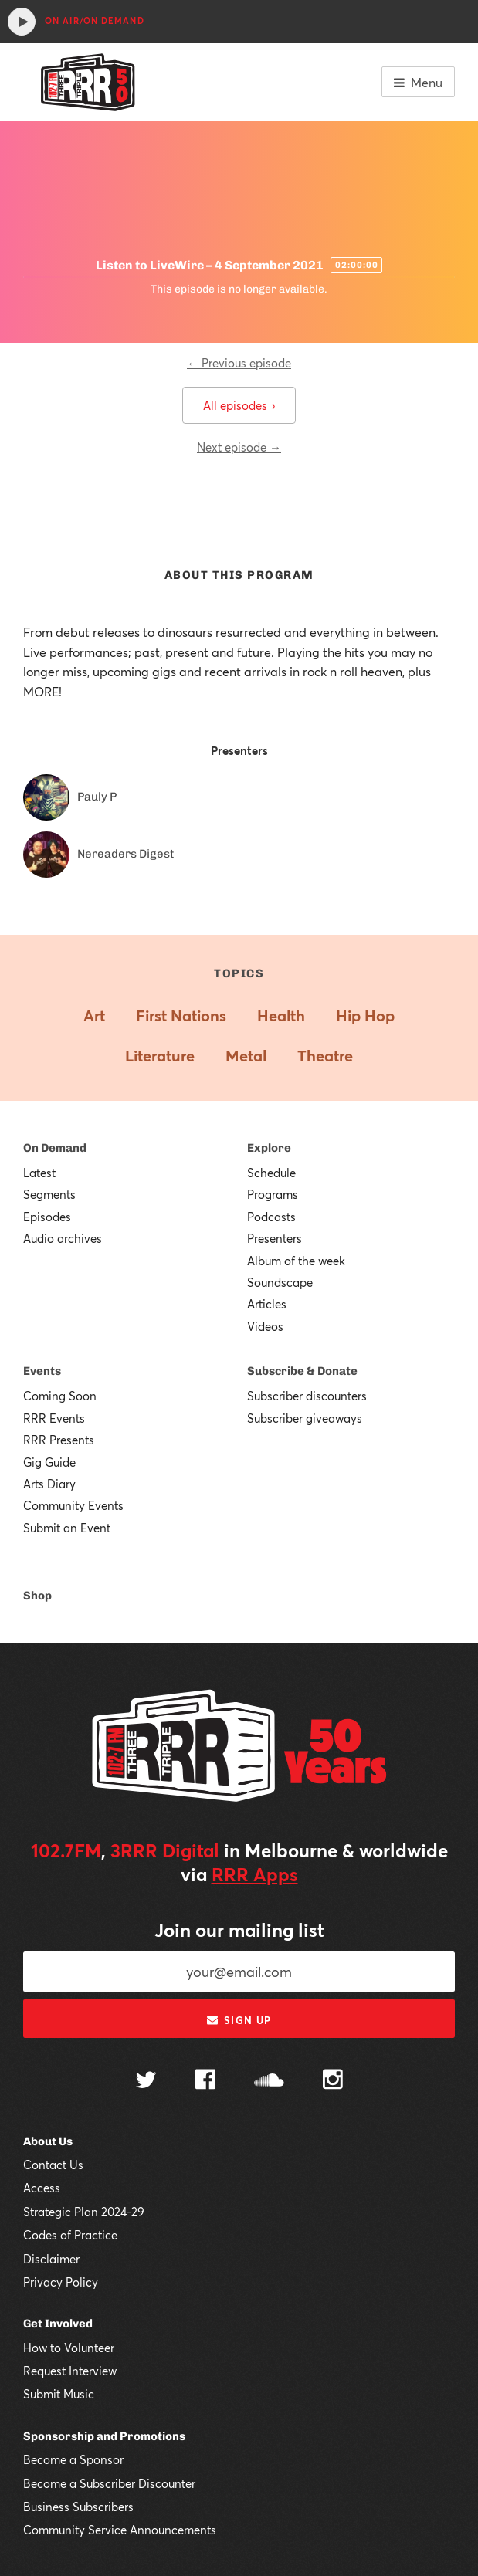  What do you see at coordinates (271, 1216) in the screenshot?
I see `Podcasts` at bounding box center [271, 1216].